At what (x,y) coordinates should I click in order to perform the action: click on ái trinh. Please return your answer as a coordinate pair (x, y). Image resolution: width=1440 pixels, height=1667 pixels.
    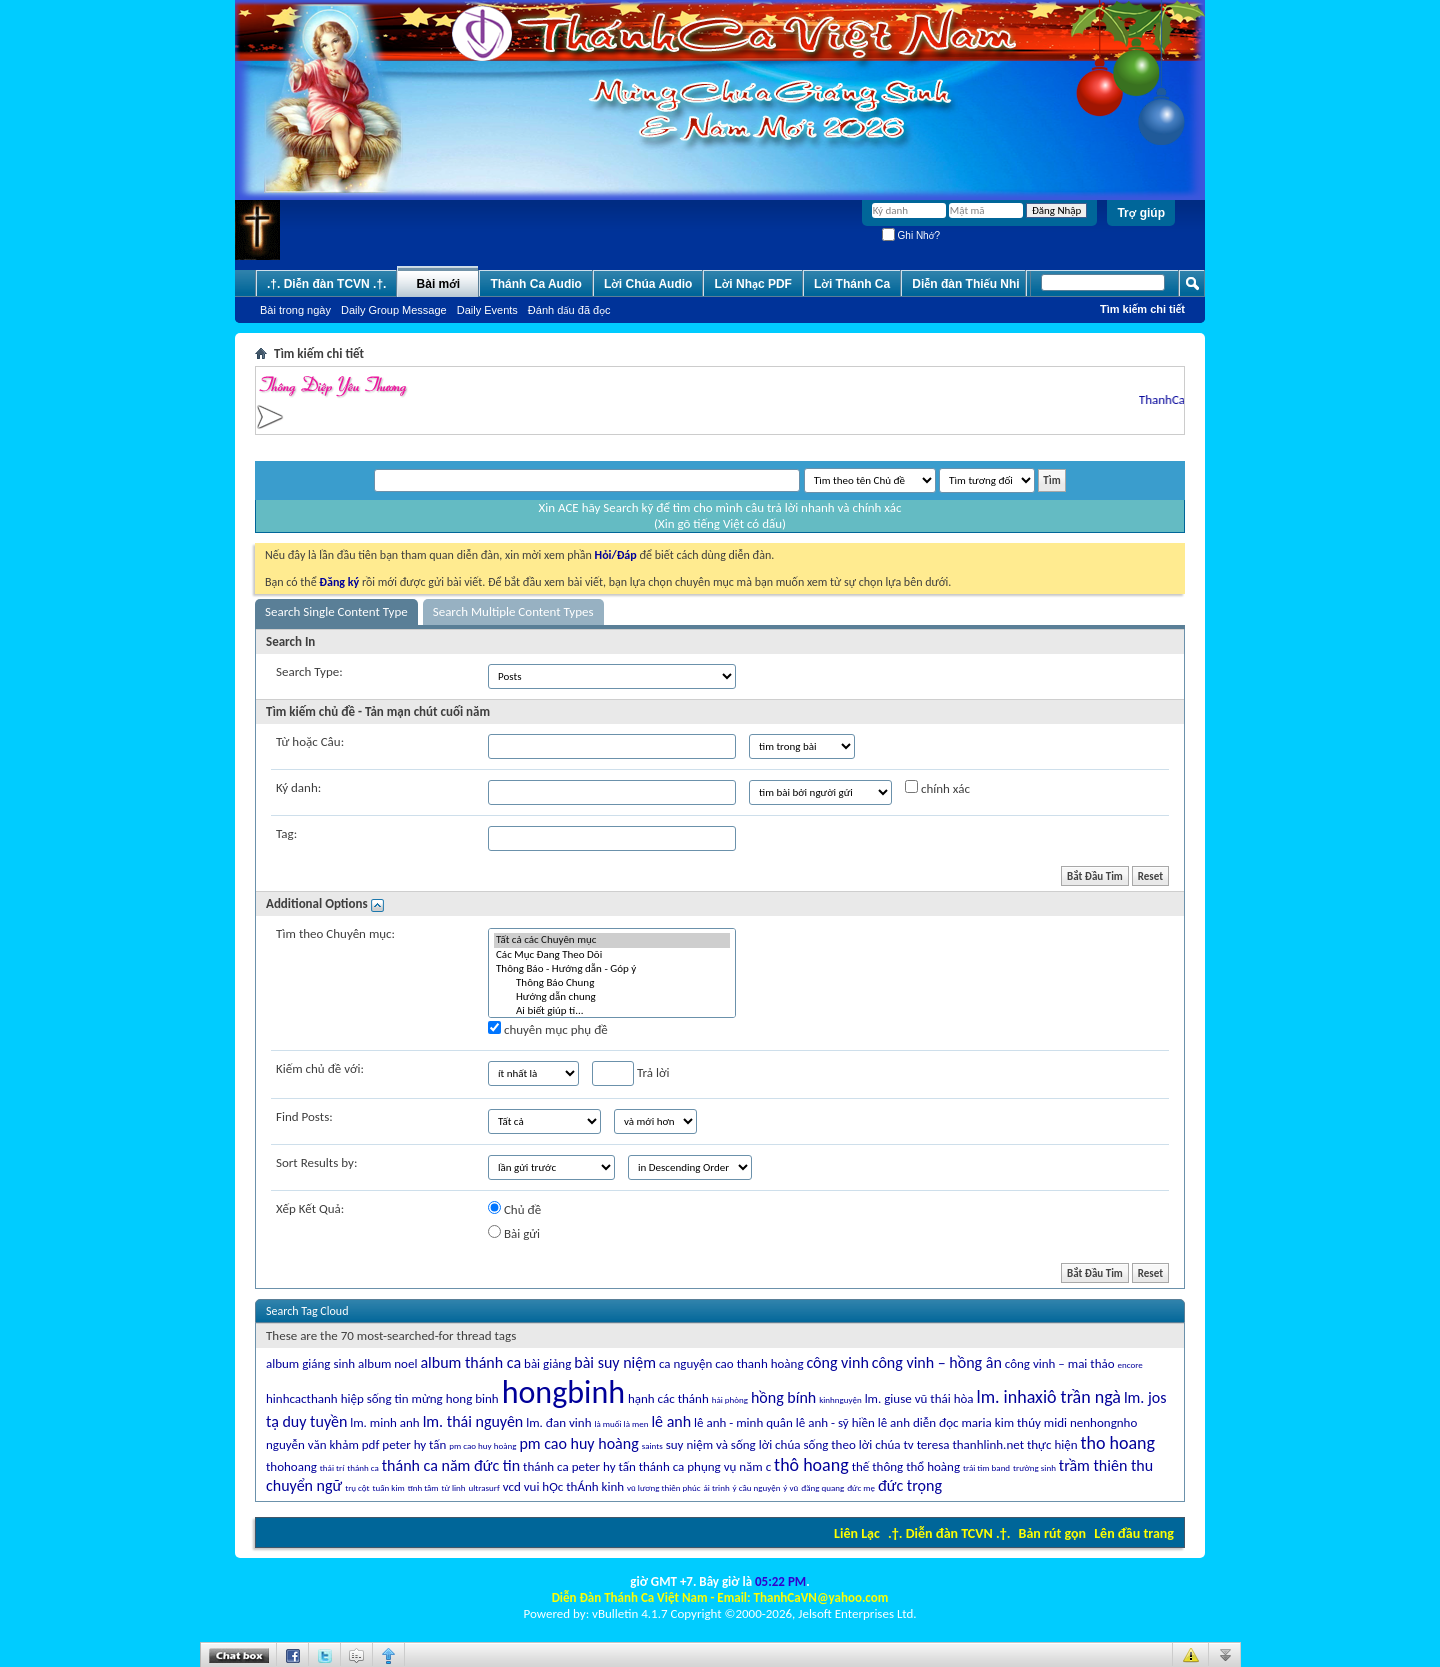
    Looking at the image, I should click on (717, 1487).